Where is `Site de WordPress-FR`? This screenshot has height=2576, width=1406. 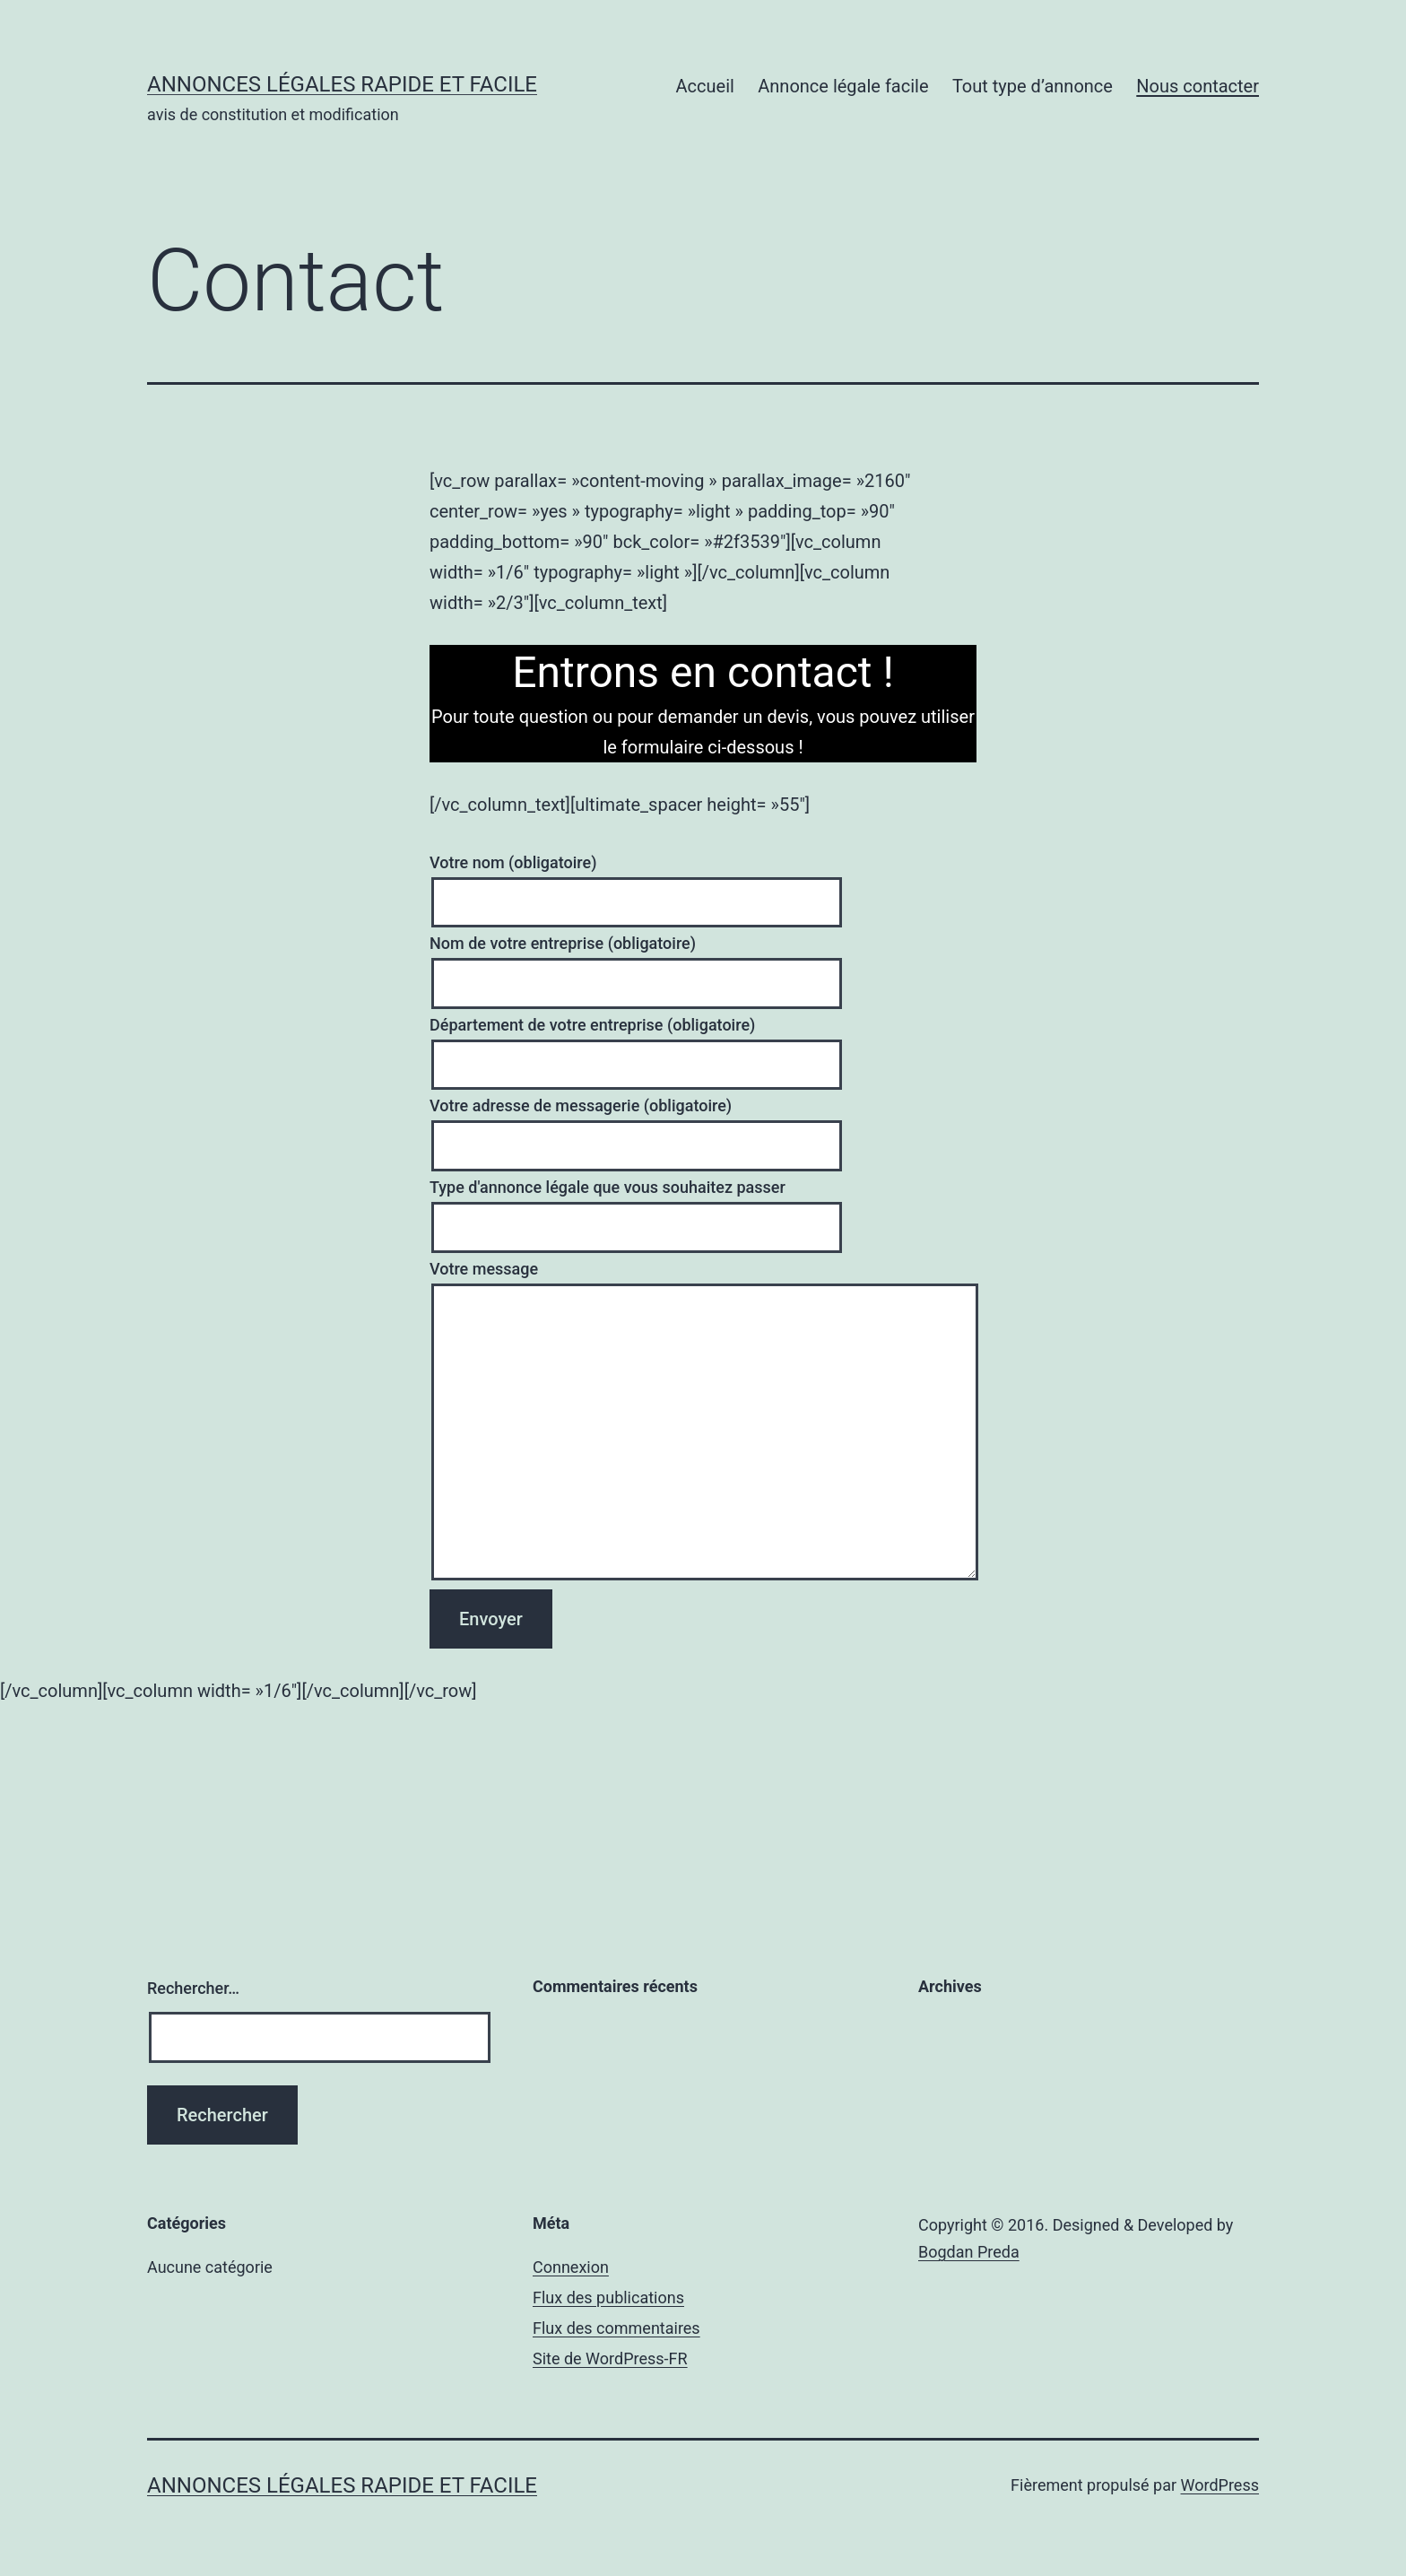 Site de WordPress-FR is located at coordinates (610, 2358).